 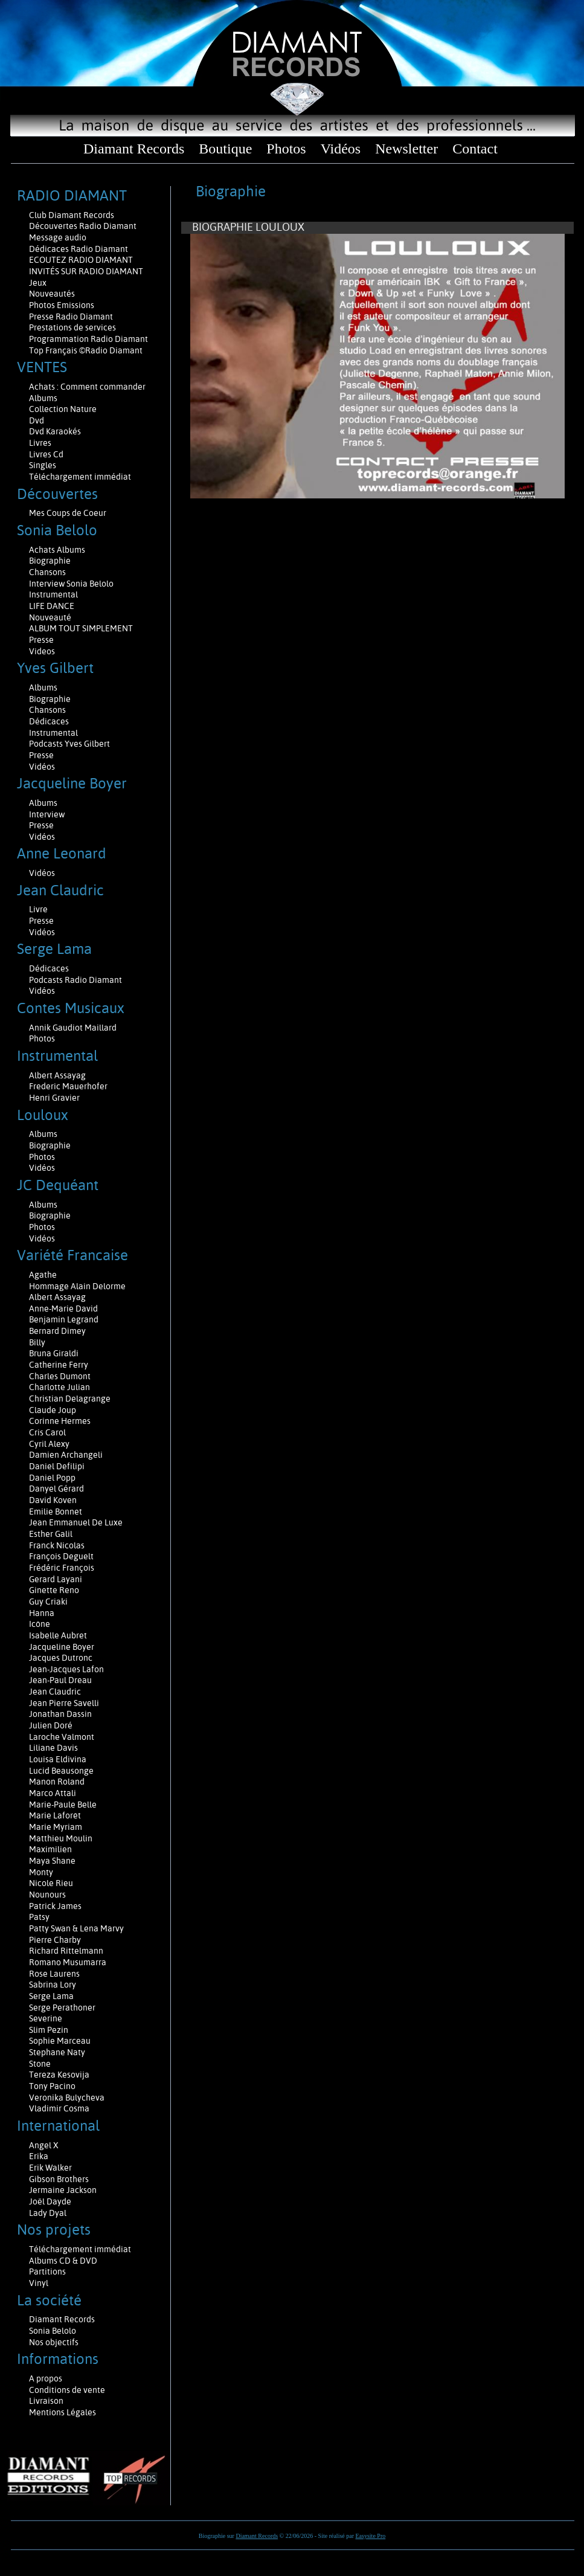 What do you see at coordinates (61, 1737) in the screenshot?
I see `Laroche Valmont` at bounding box center [61, 1737].